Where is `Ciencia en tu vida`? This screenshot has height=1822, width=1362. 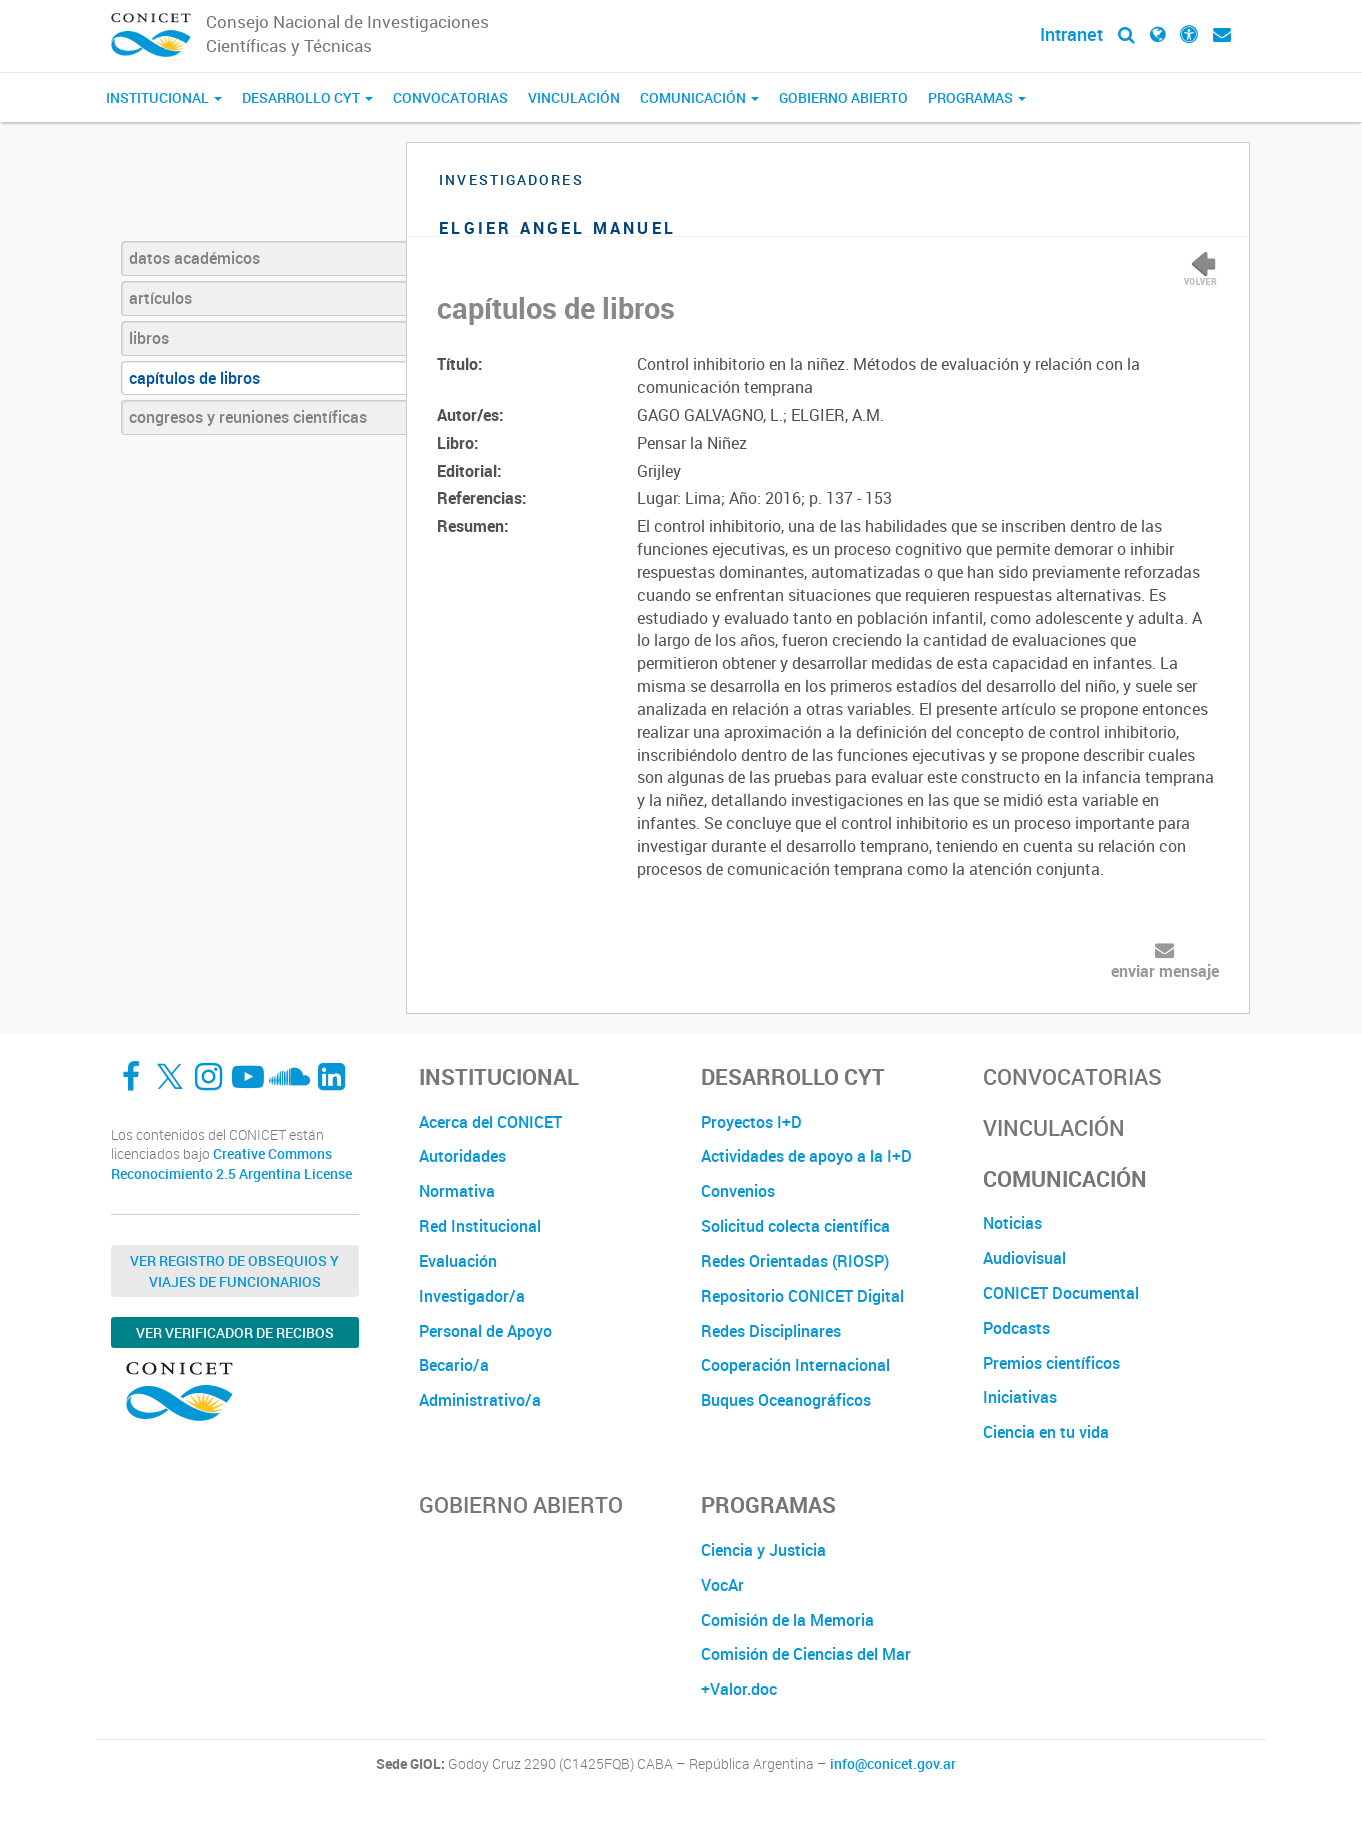
Ciencia en tu vida is located at coordinates (1046, 1432).